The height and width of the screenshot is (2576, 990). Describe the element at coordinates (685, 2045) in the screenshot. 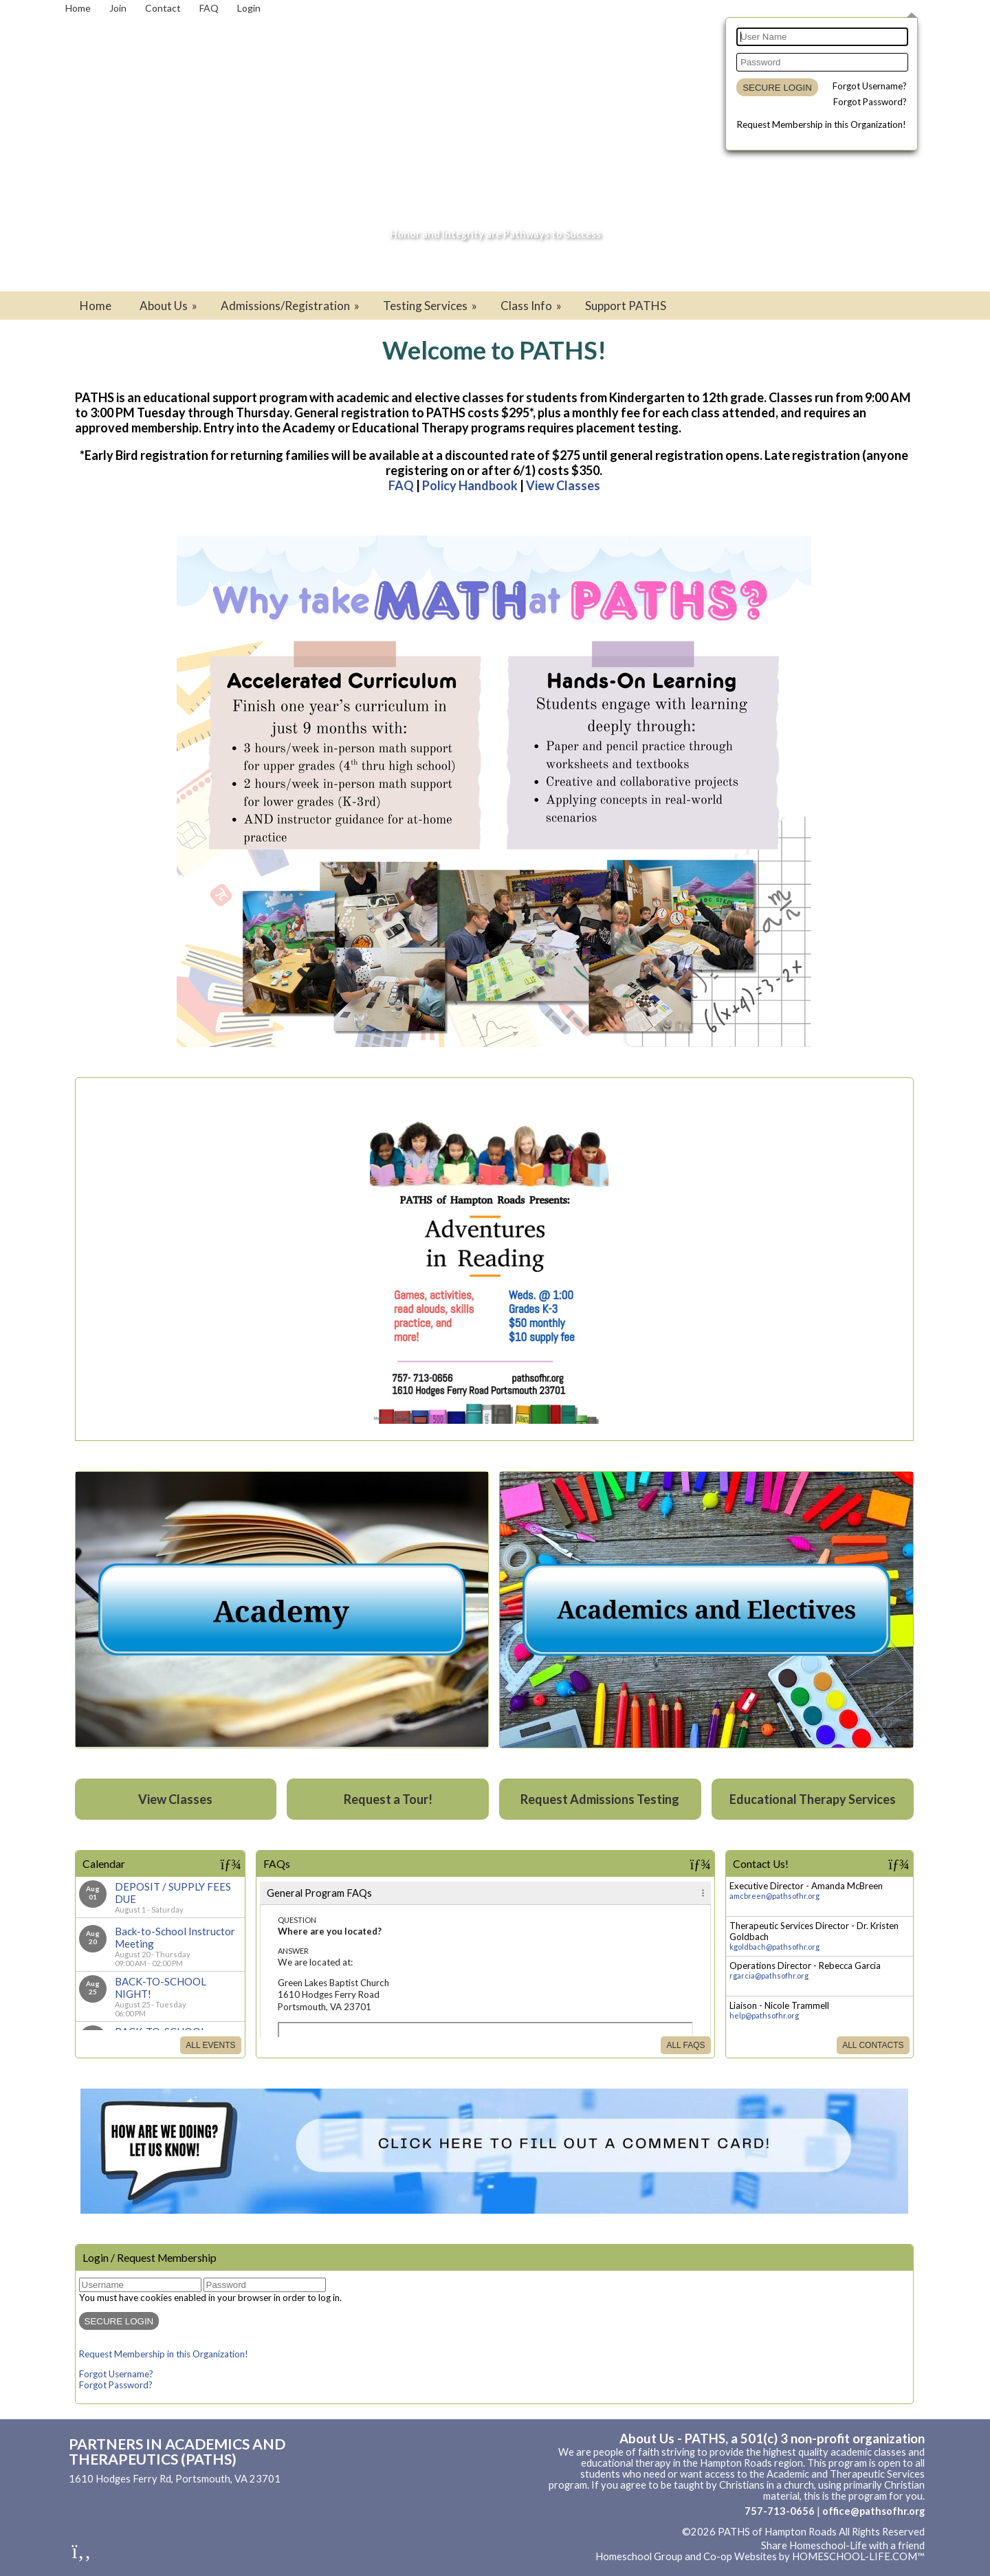

I see `All FAQs` at that location.